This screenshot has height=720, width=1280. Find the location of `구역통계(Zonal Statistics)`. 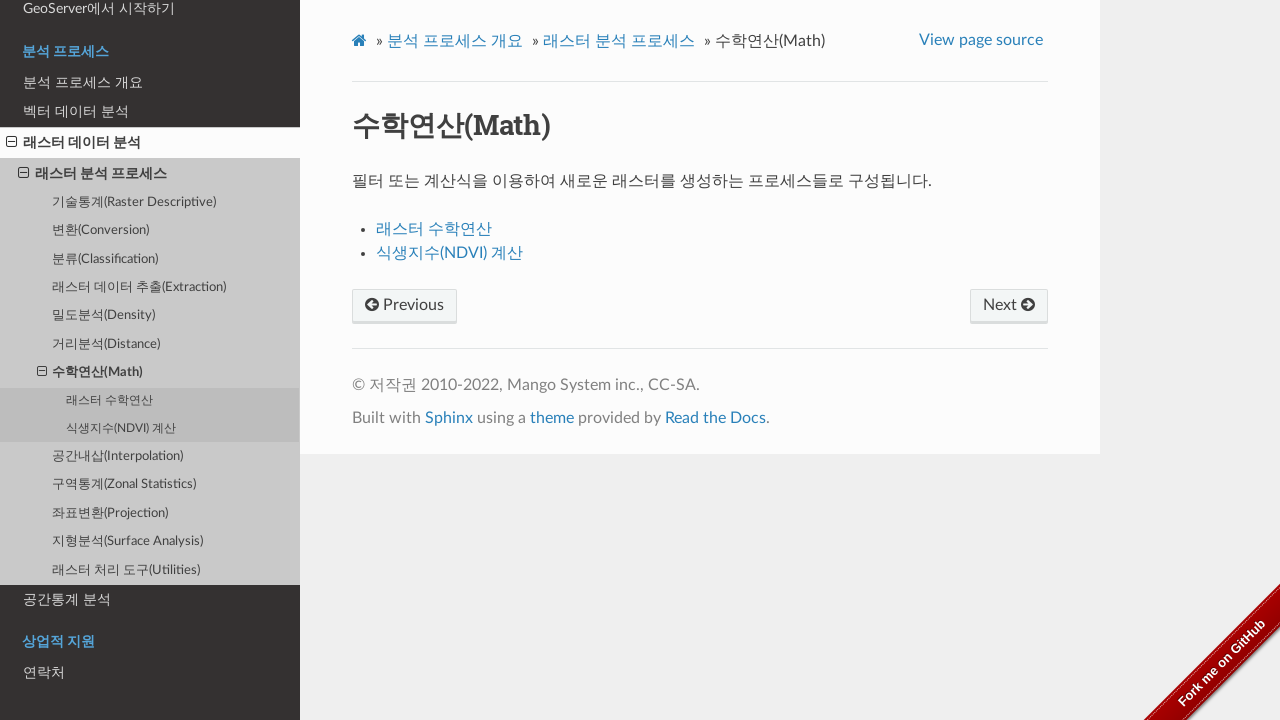

구역통계(Zonal Statistics) is located at coordinates (124, 484).